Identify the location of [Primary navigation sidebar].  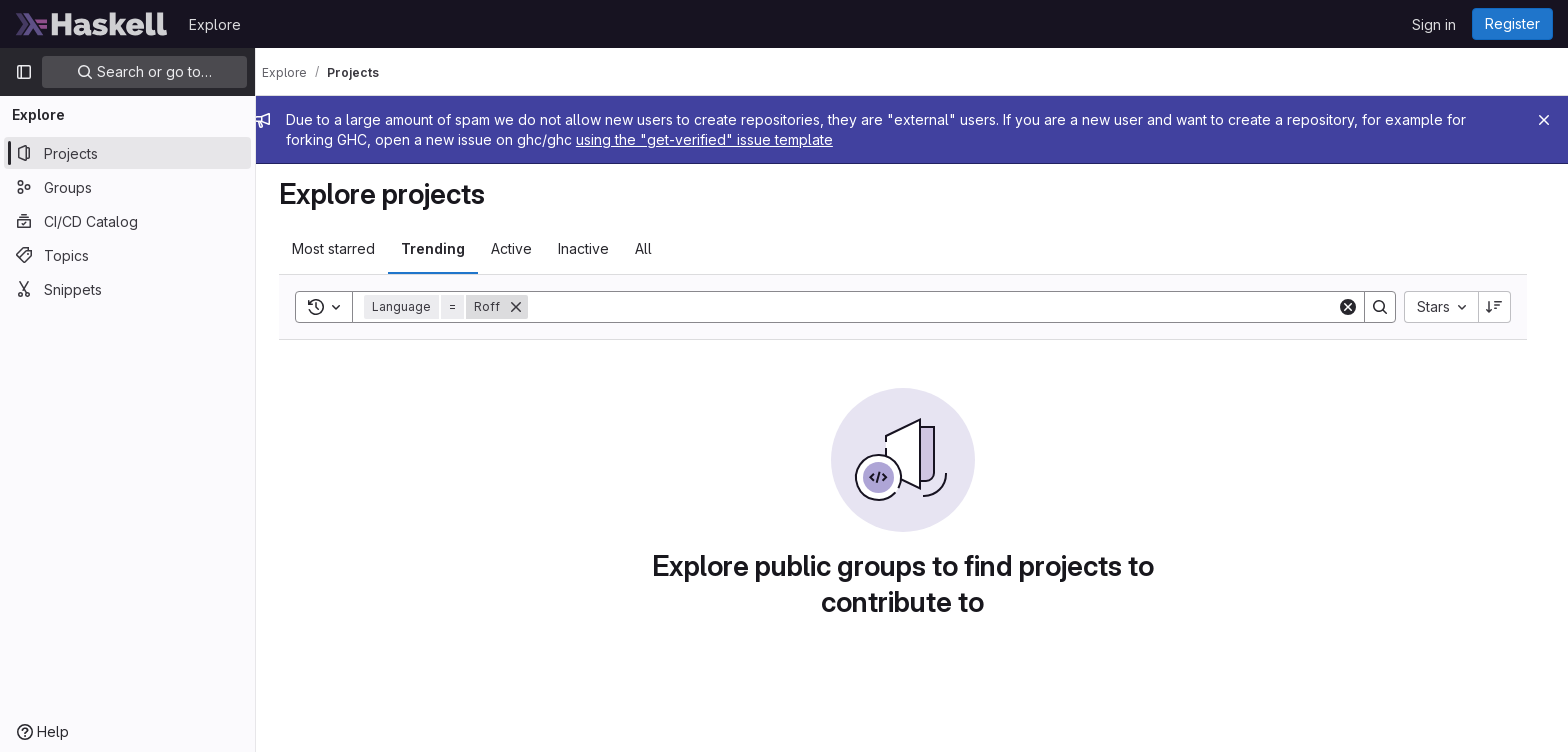
(24, 72).